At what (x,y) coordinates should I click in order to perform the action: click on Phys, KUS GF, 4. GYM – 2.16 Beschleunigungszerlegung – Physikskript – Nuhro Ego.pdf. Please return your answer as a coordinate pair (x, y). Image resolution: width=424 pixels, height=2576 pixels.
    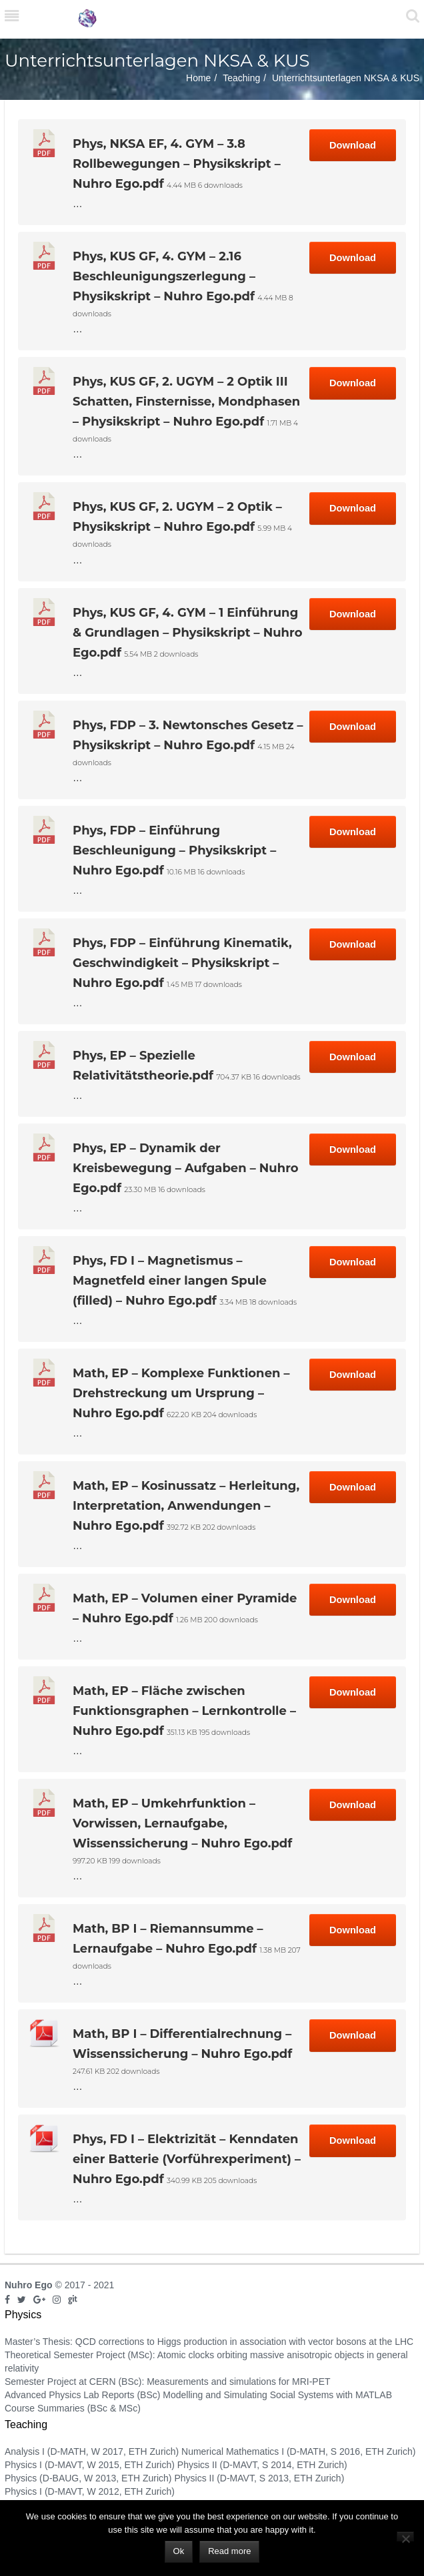
    Looking at the image, I should click on (164, 276).